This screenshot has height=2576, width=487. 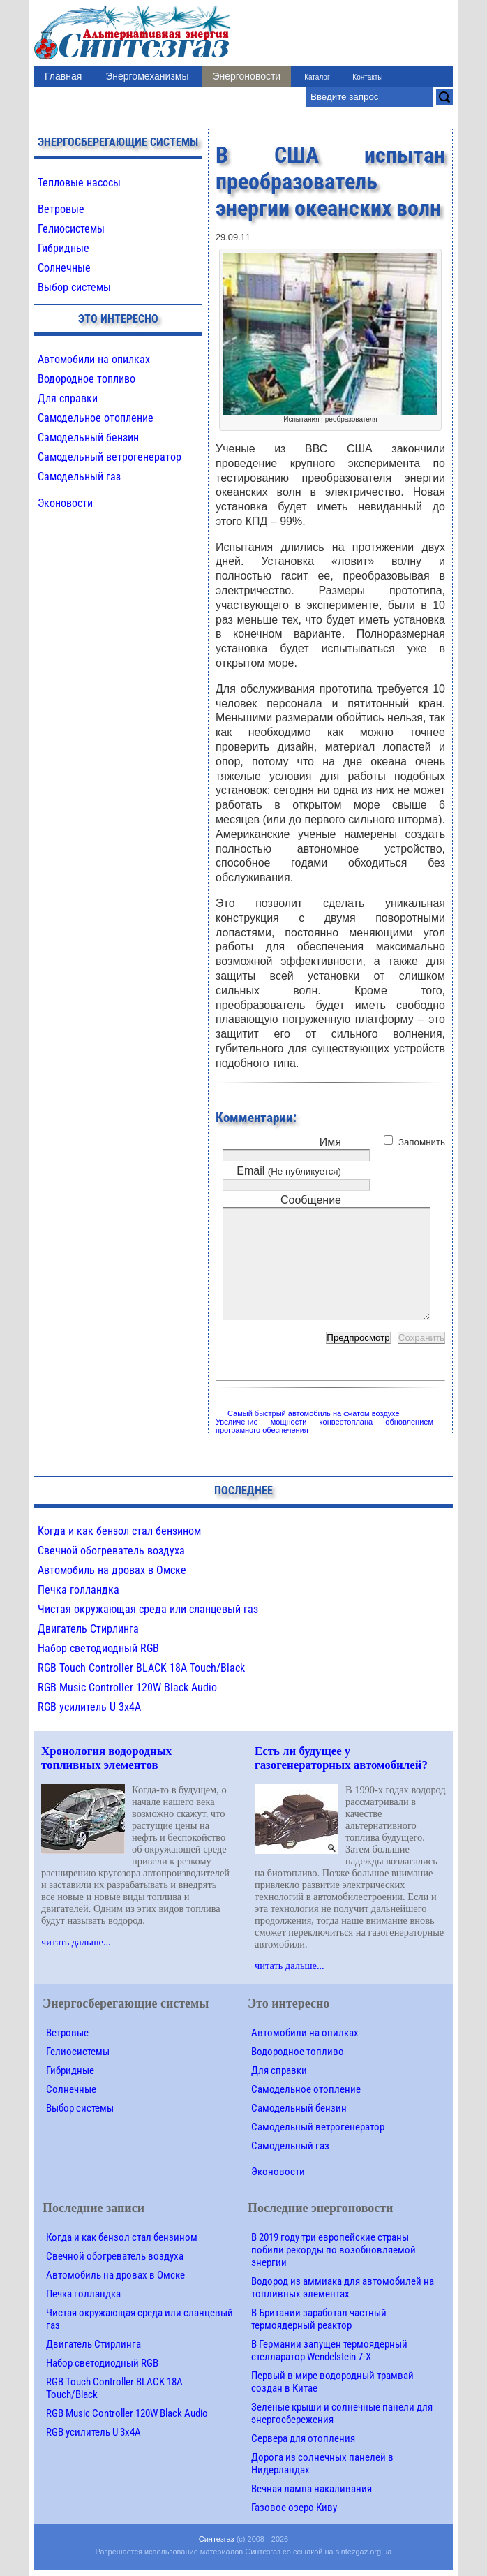 What do you see at coordinates (119, 1531) in the screenshot?
I see `Когда и как бензол стал бензином` at bounding box center [119, 1531].